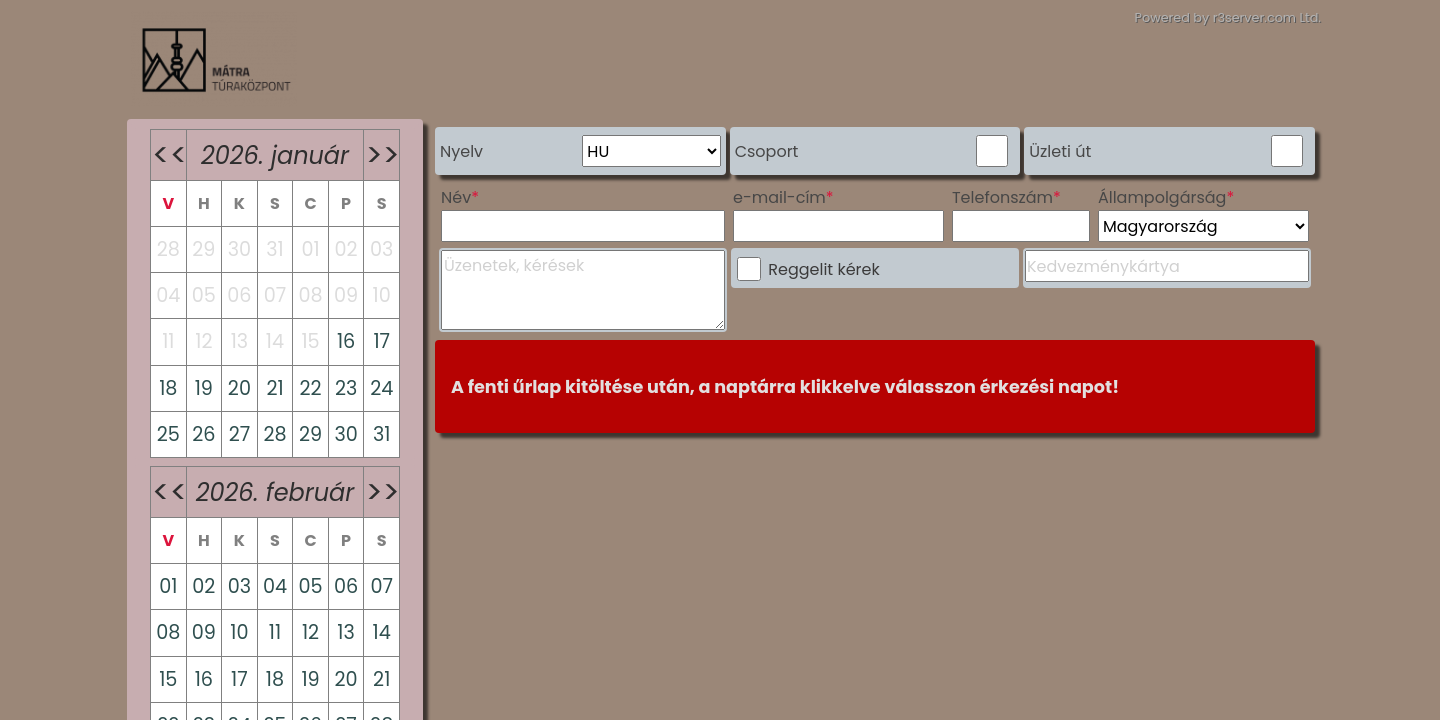  Describe the element at coordinates (1060, 151) in the screenshot. I see `Üzleti út` at that location.